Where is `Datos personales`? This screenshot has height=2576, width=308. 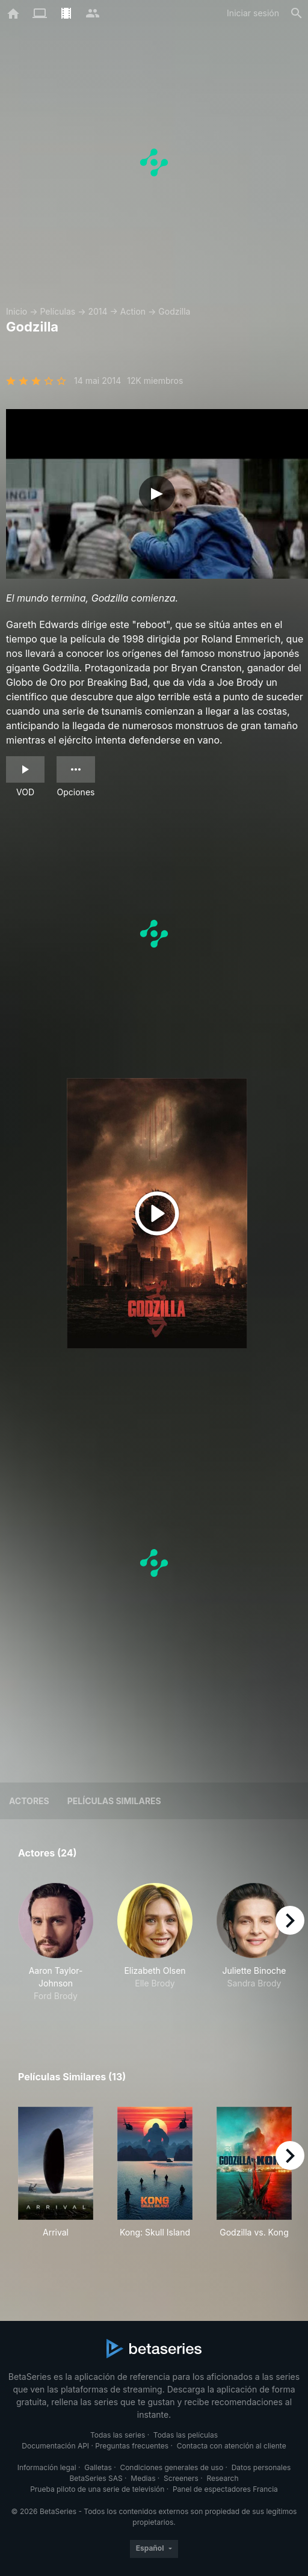
Datos personales is located at coordinates (261, 2467).